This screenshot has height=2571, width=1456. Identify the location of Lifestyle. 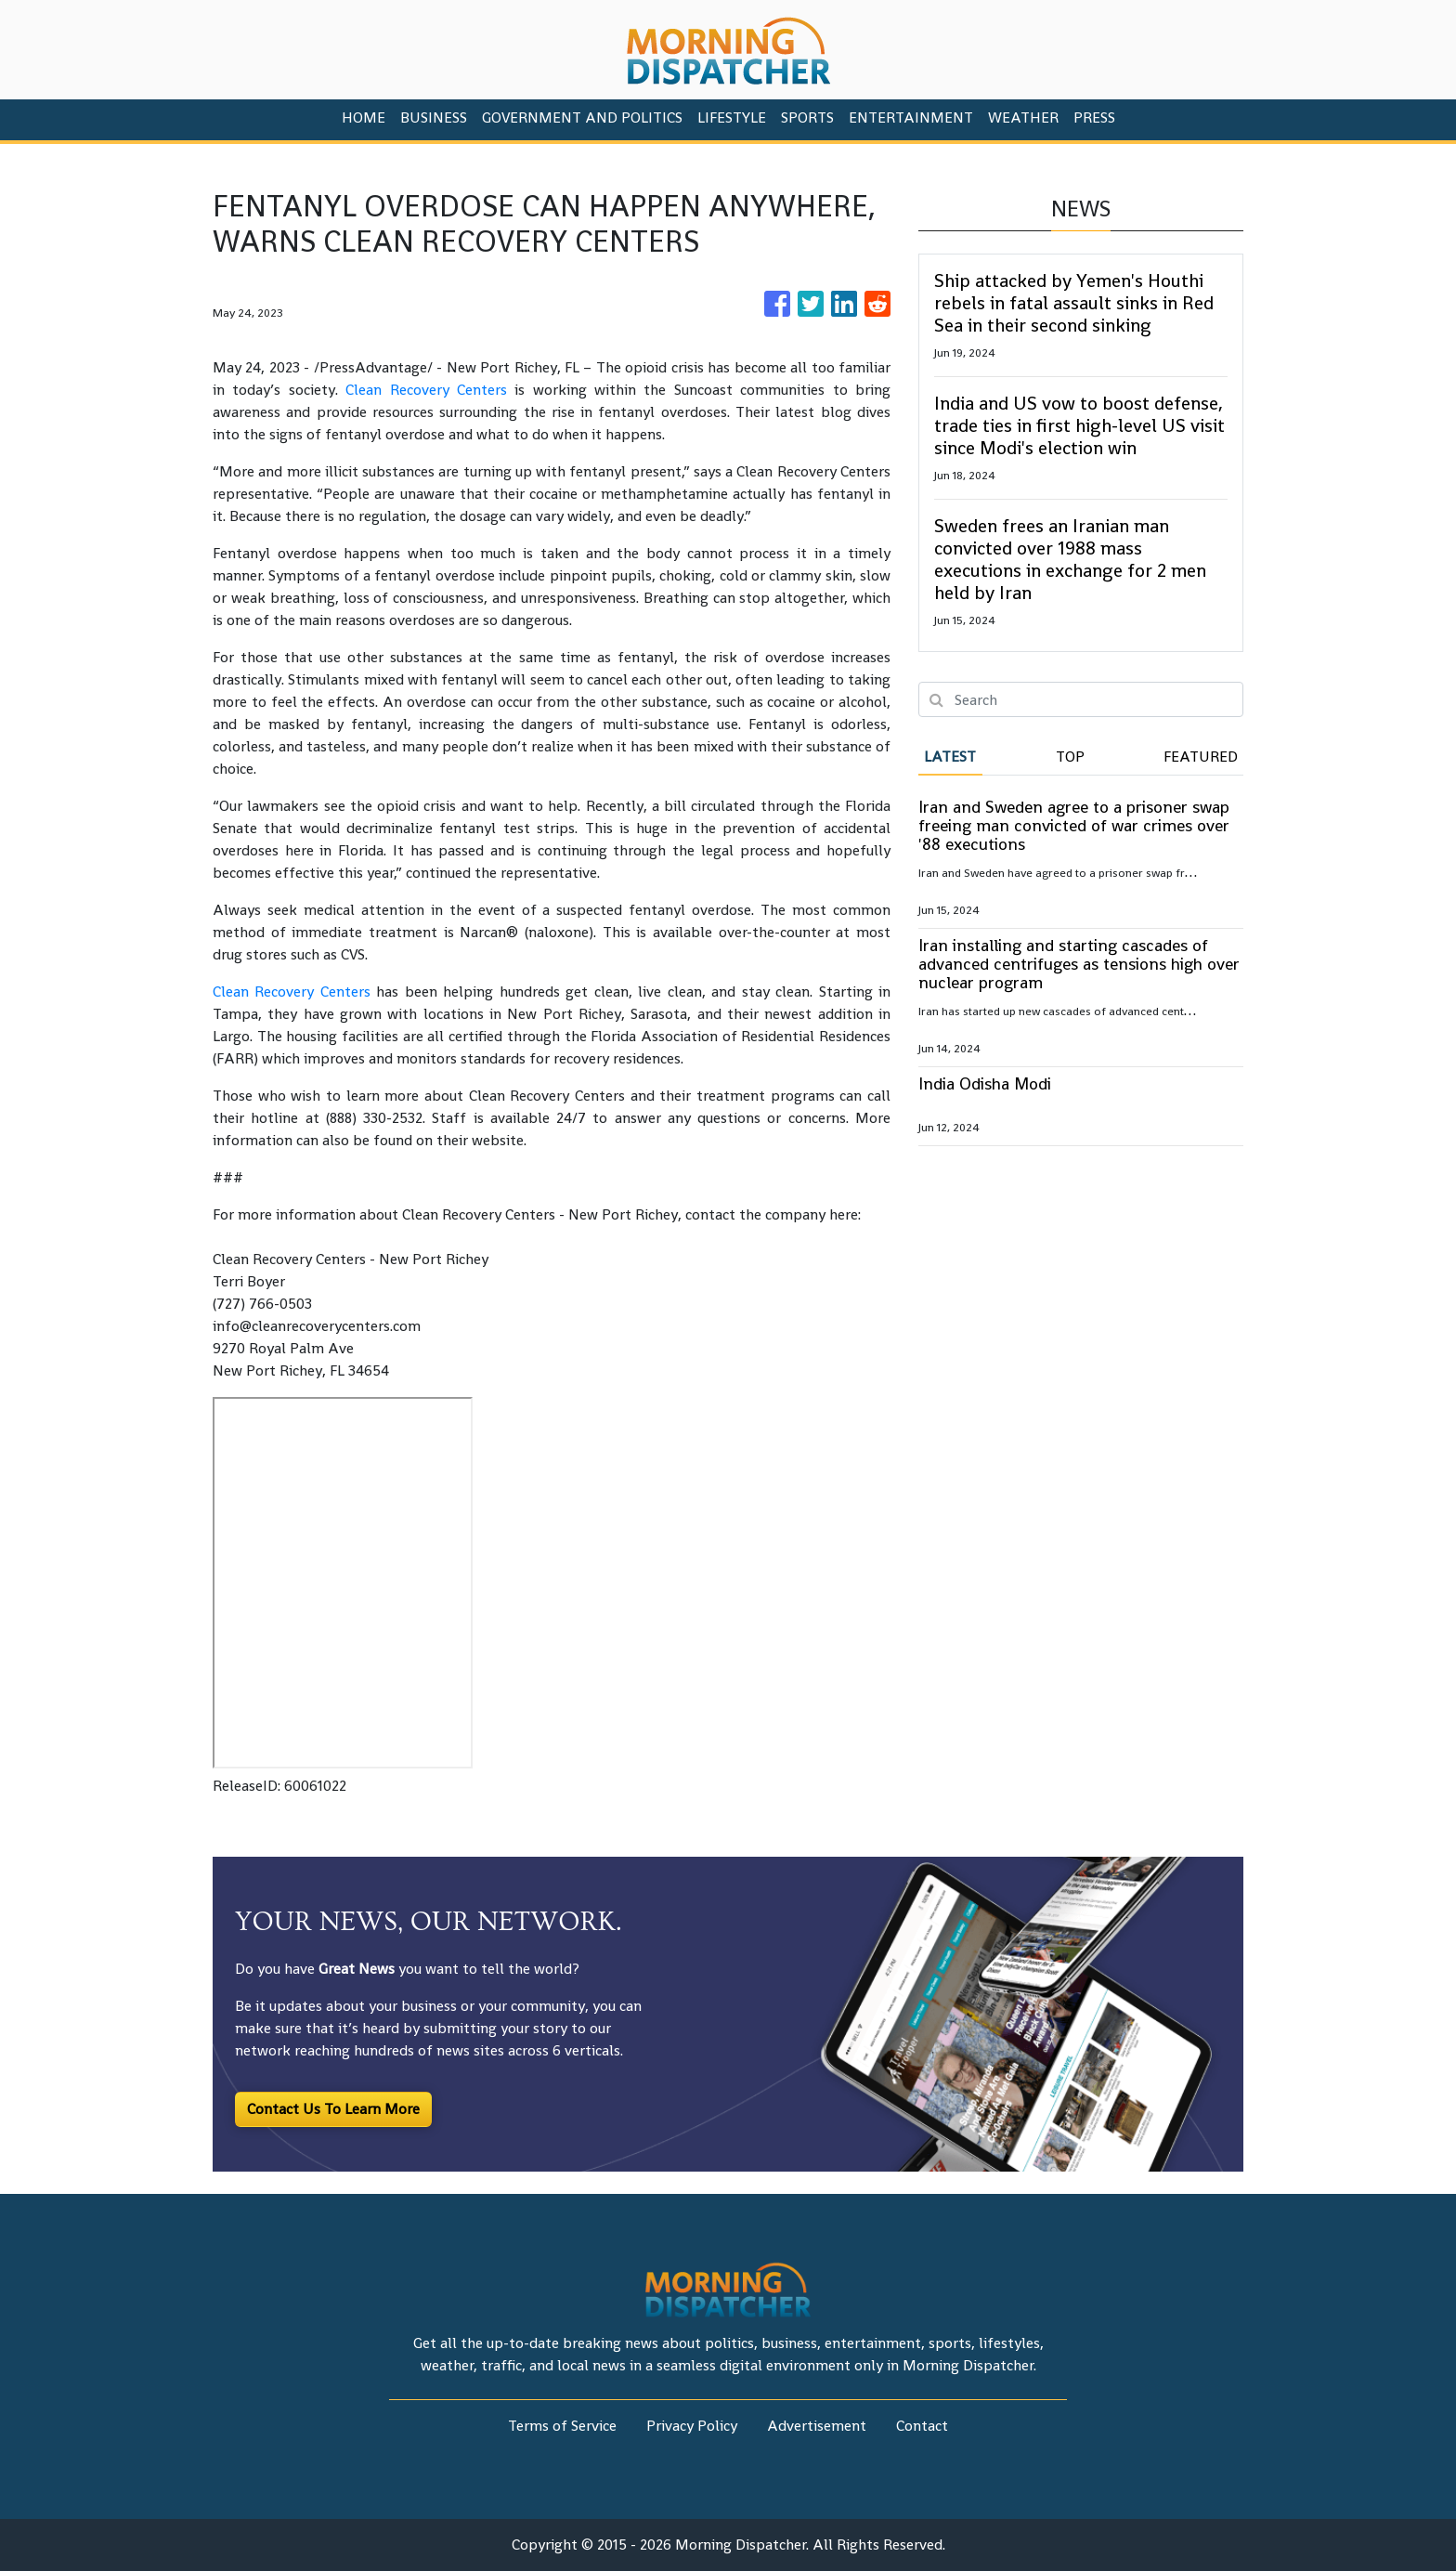
(731, 117).